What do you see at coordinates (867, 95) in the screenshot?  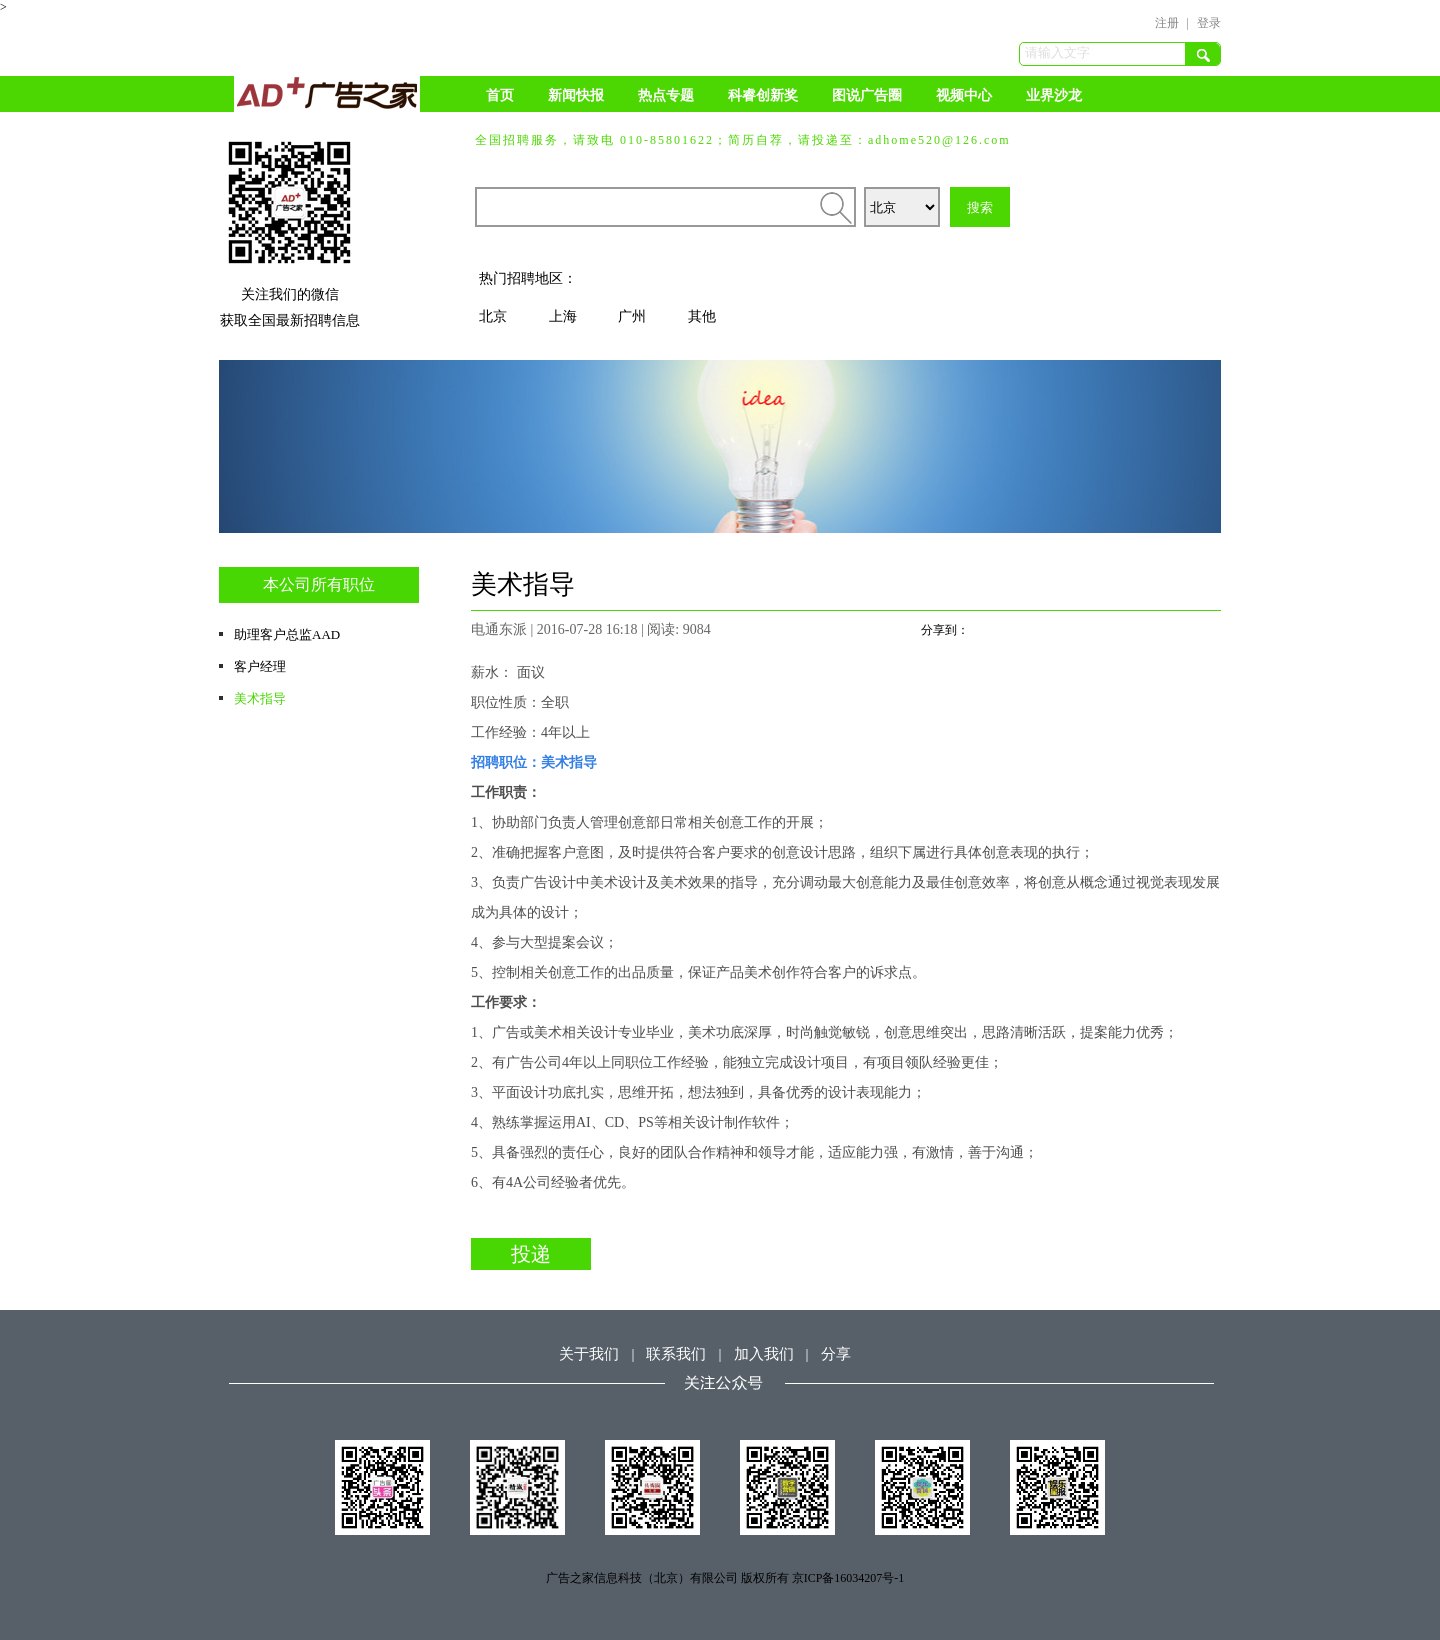 I see `图说广告圈` at bounding box center [867, 95].